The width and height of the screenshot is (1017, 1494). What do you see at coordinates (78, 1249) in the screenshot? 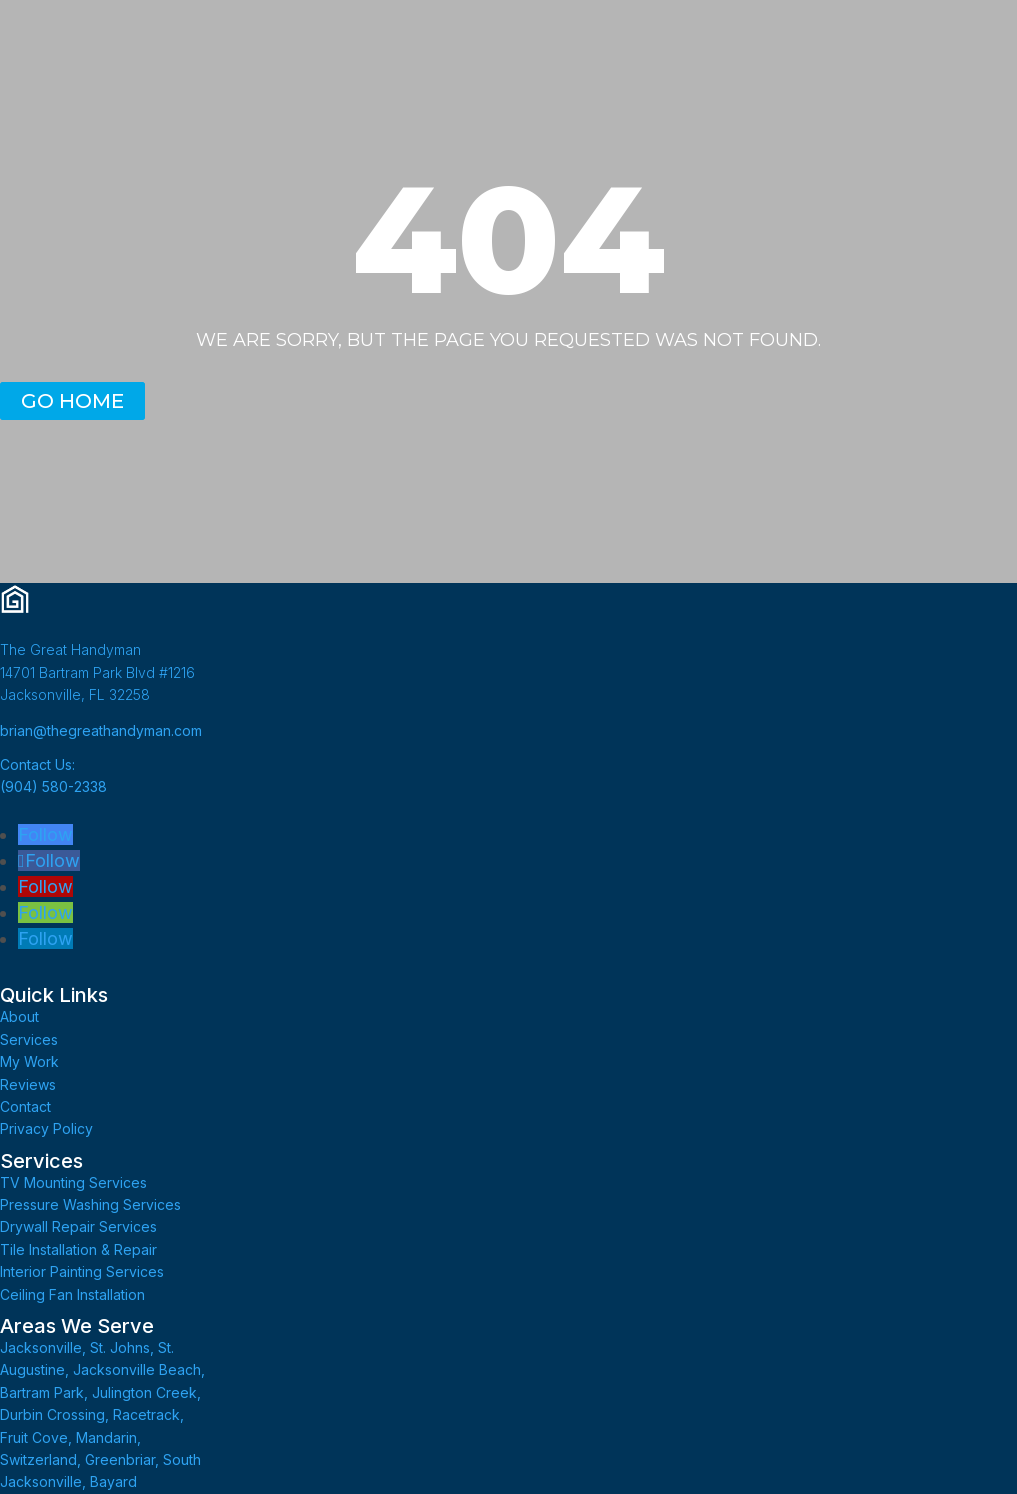
I see `Tile Installation & Repair` at bounding box center [78, 1249].